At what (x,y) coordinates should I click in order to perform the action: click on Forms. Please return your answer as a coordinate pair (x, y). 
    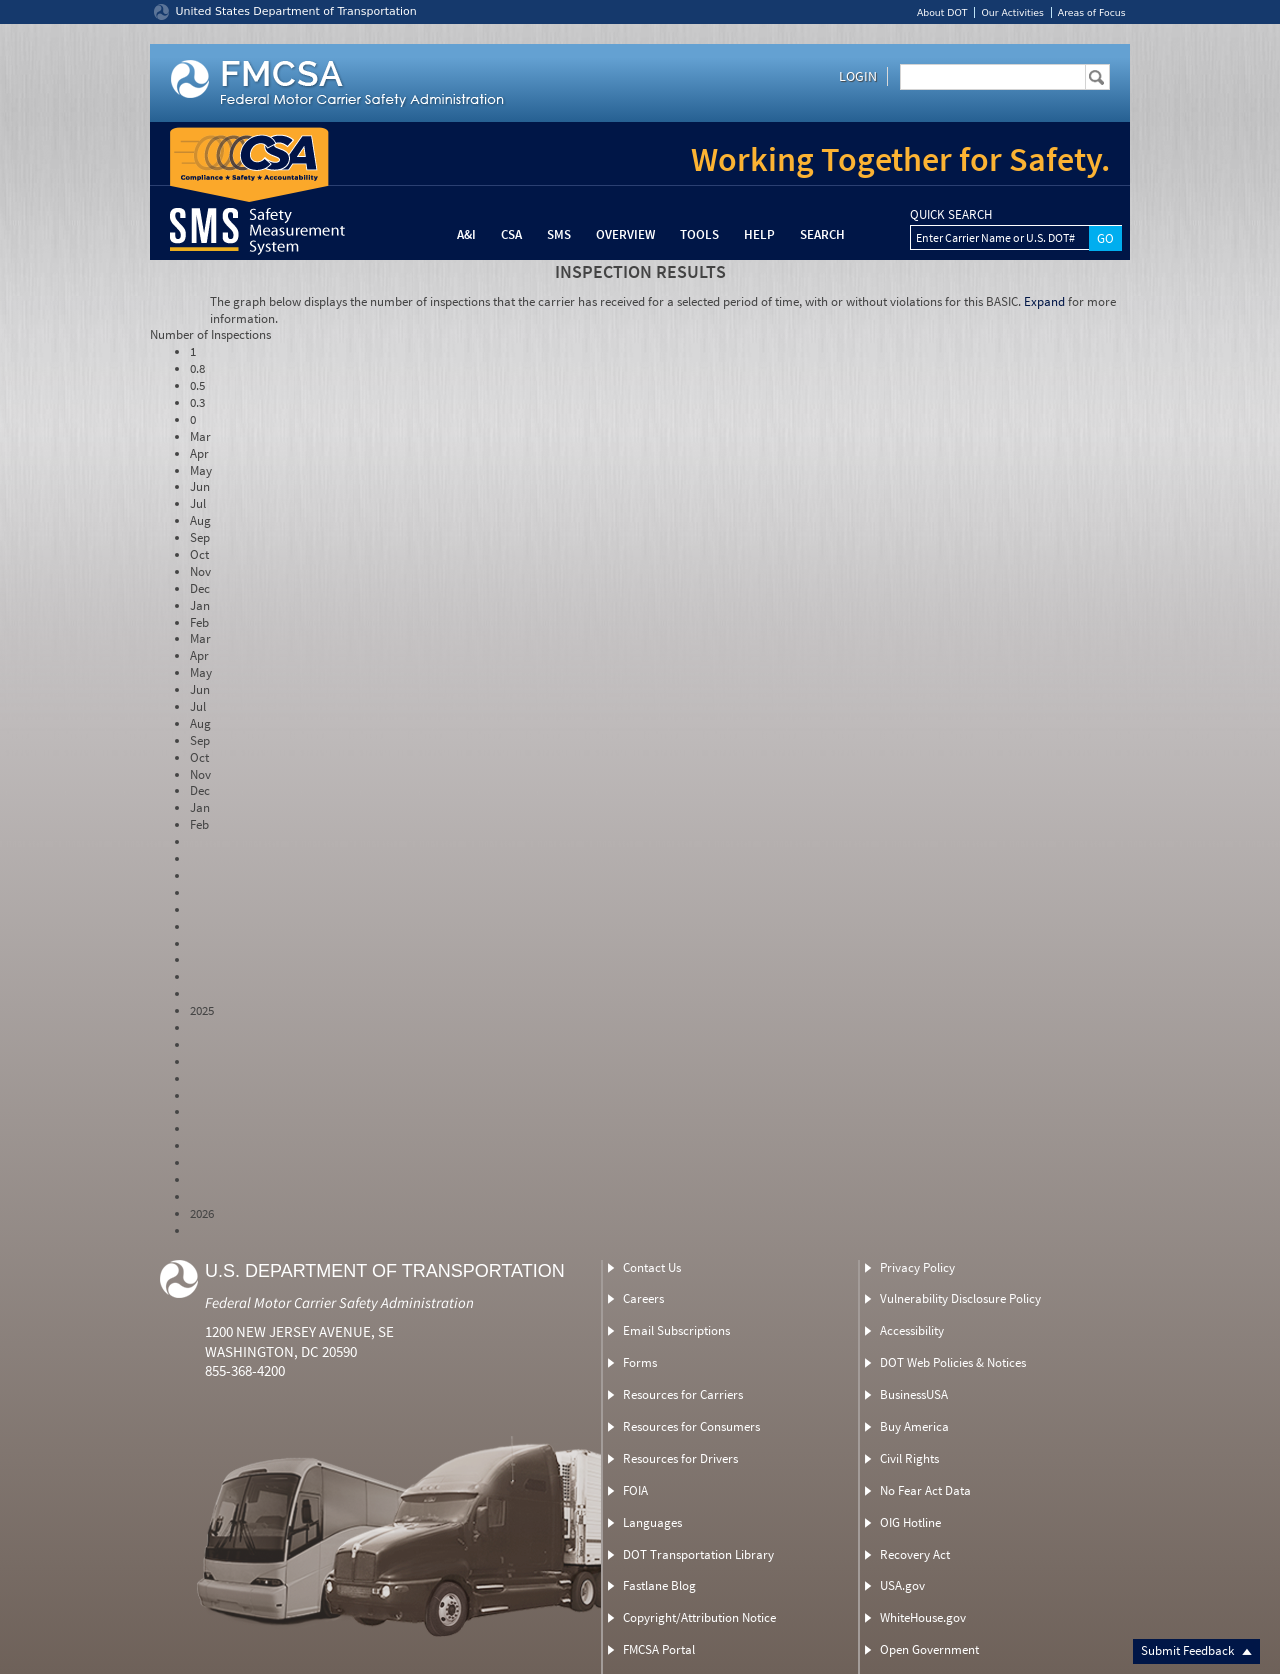
    Looking at the image, I should click on (640, 1362).